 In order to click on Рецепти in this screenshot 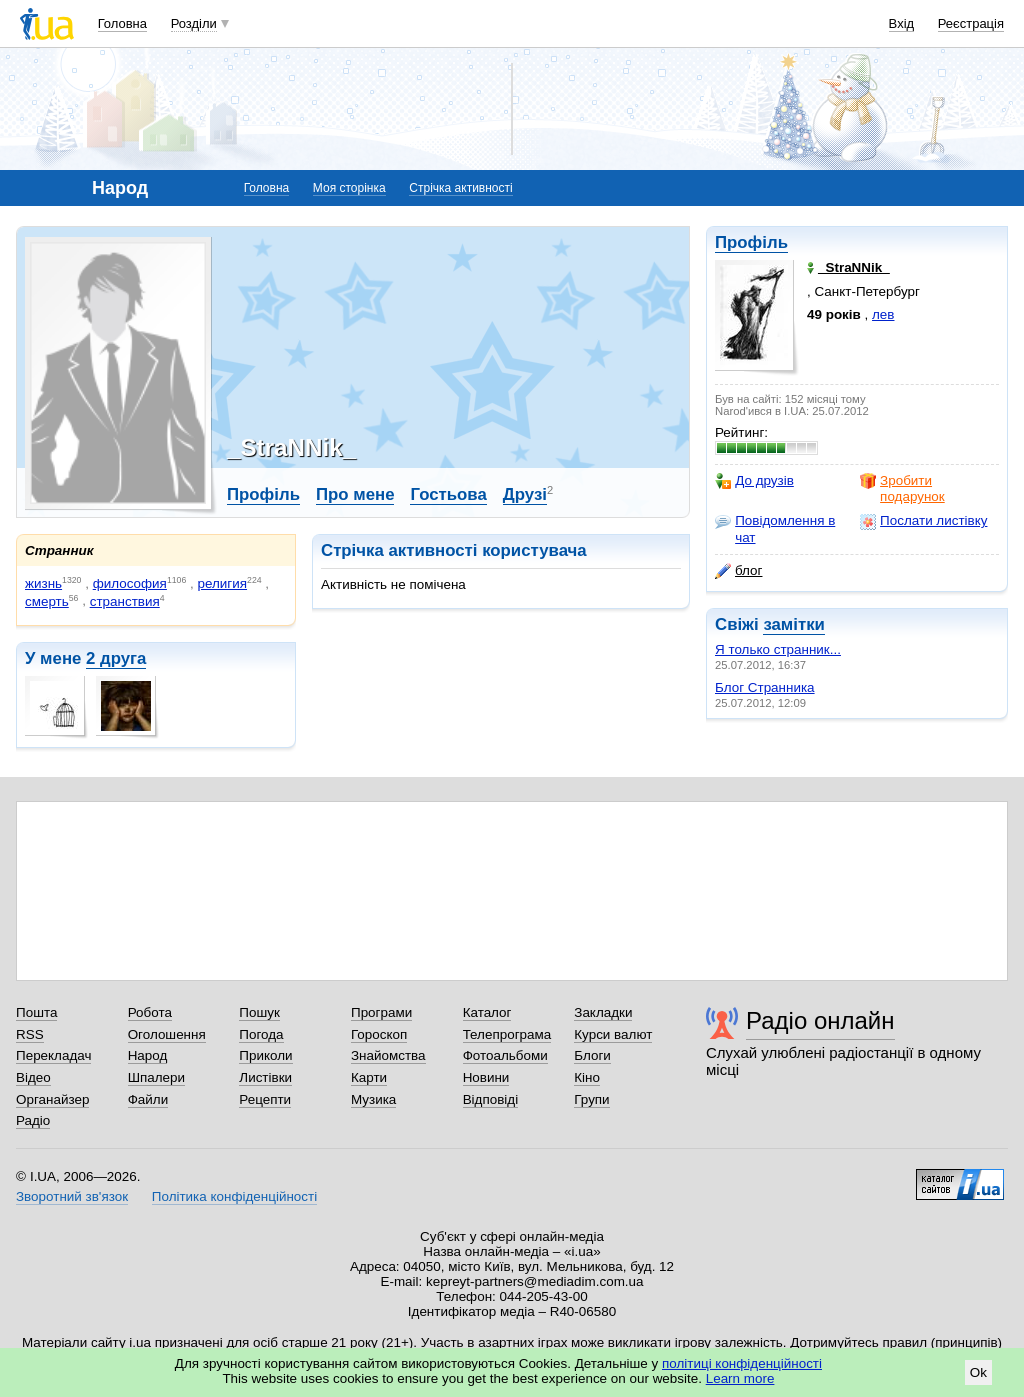, I will do `click(265, 1099)`.